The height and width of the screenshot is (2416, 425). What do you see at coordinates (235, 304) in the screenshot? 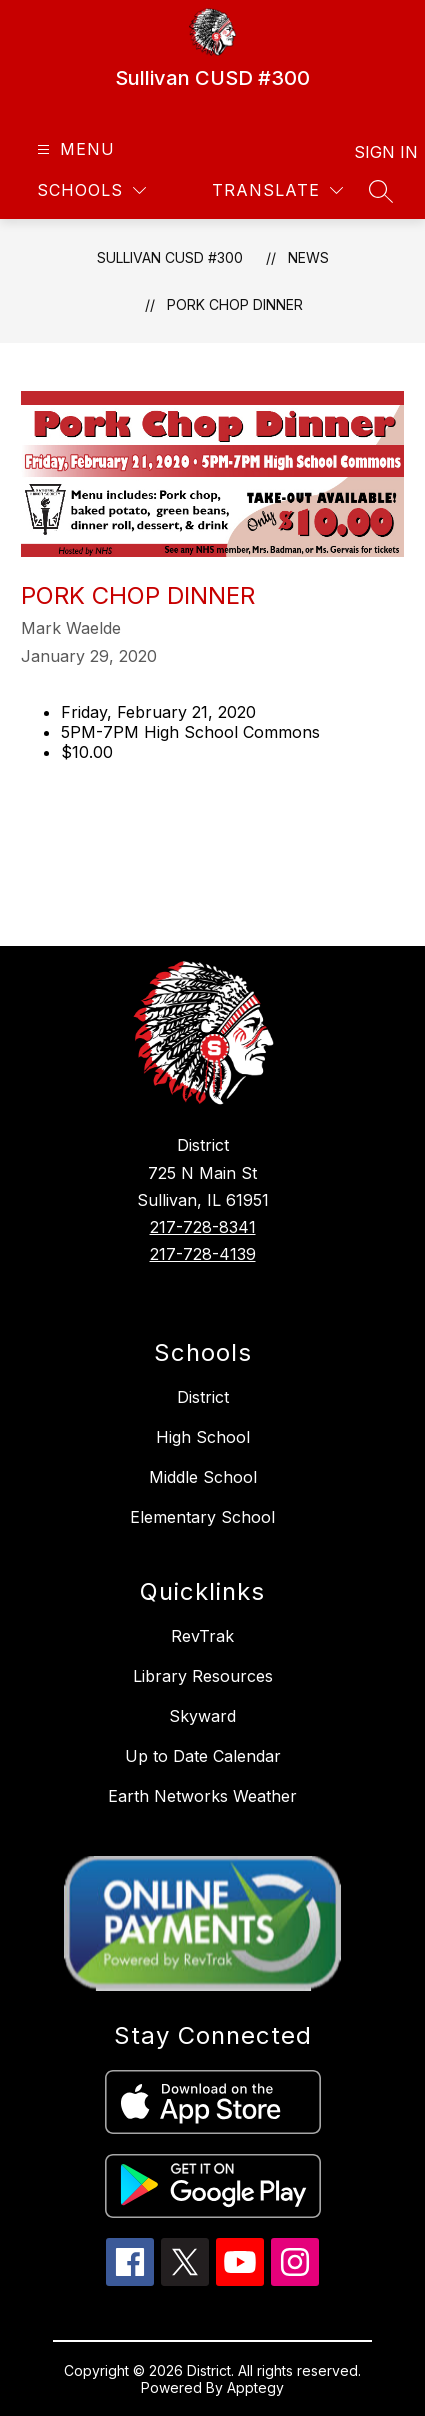
I see `Pork Chop Dinner` at bounding box center [235, 304].